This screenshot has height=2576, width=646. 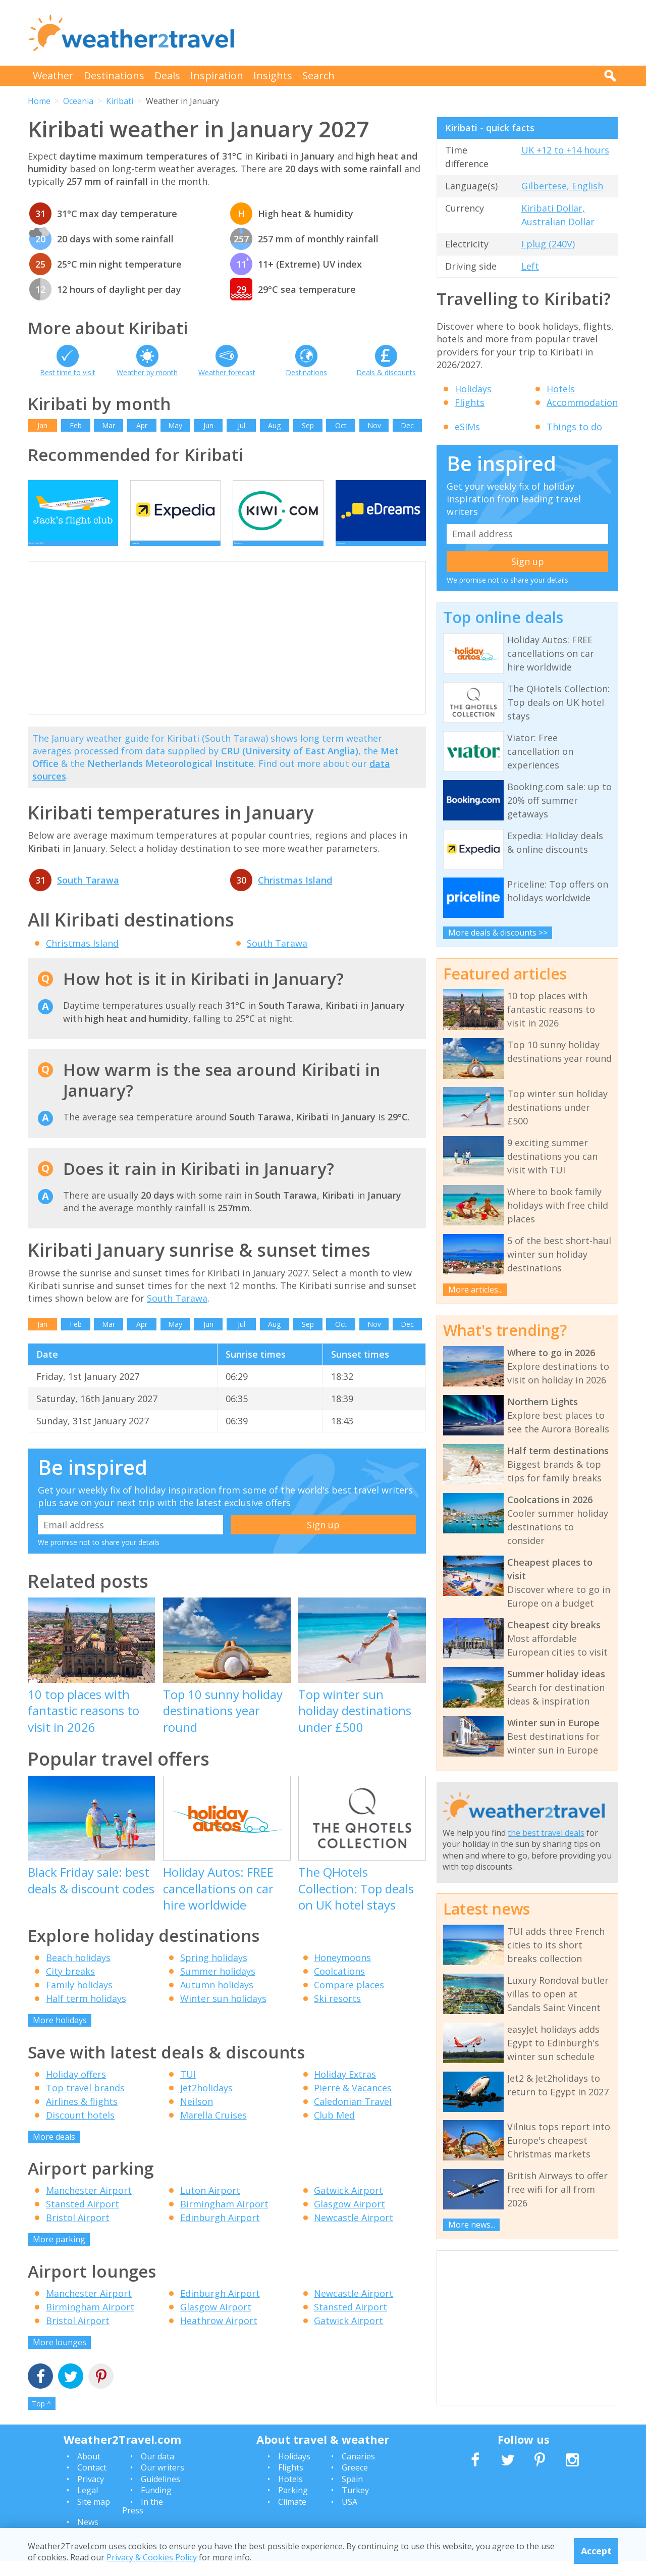 What do you see at coordinates (78, 101) in the screenshot?
I see `Oceania` at bounding box center [78, 101].